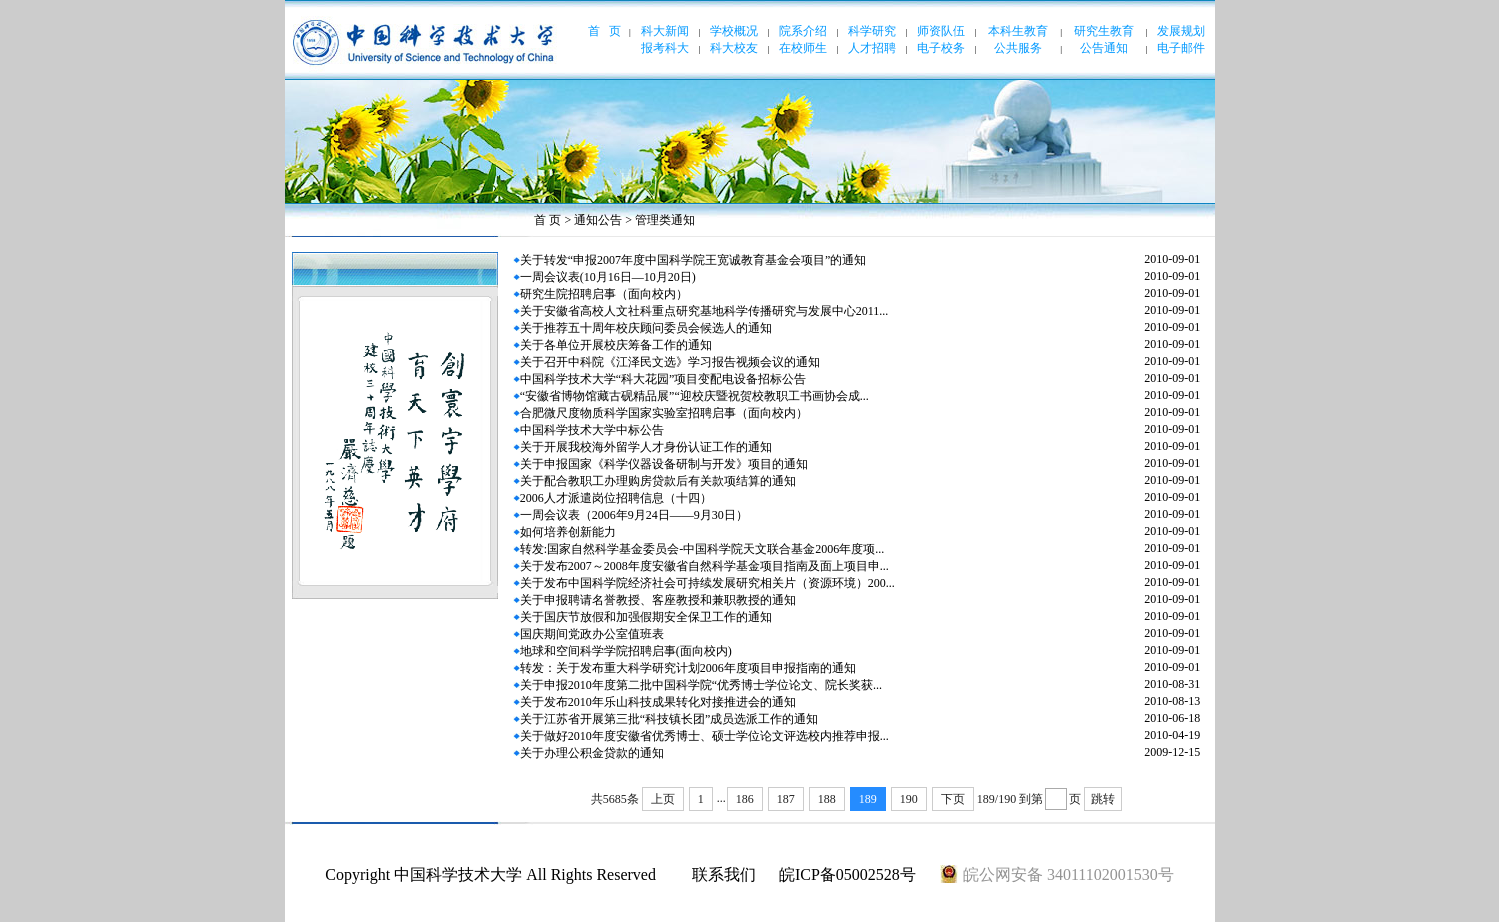 This screenshot has height=922, width=1499. What do you see at coordinates (953, 799) in the screenshot?
I see `下页` at bounding box center [953, 799].